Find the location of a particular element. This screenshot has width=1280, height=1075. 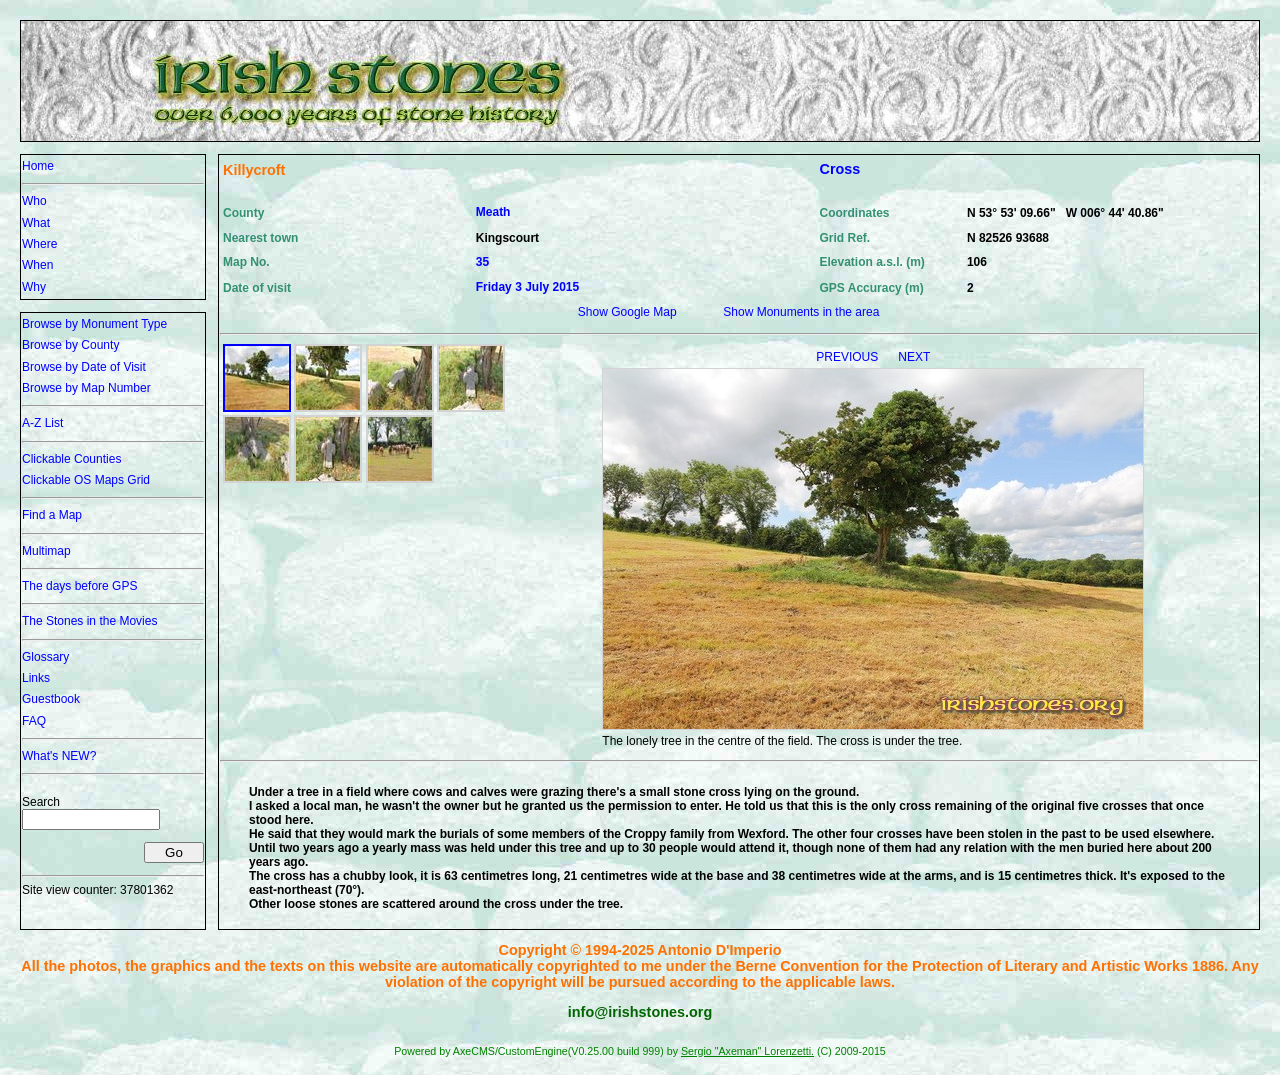

Home is located at coordinates (38, 166).